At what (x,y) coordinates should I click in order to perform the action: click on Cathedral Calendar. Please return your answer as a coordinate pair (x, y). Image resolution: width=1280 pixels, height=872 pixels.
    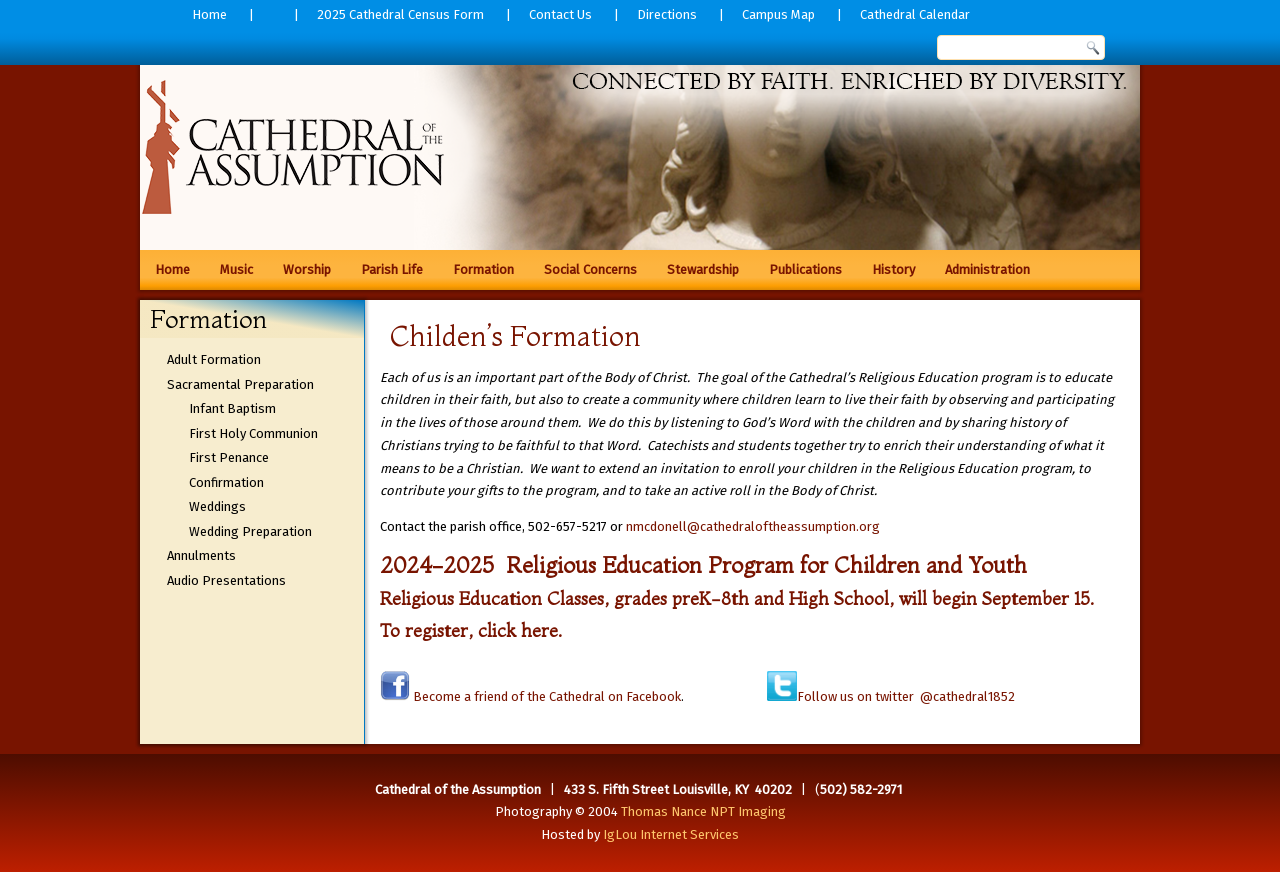
    Looking at the image, I should click on (915, 14).